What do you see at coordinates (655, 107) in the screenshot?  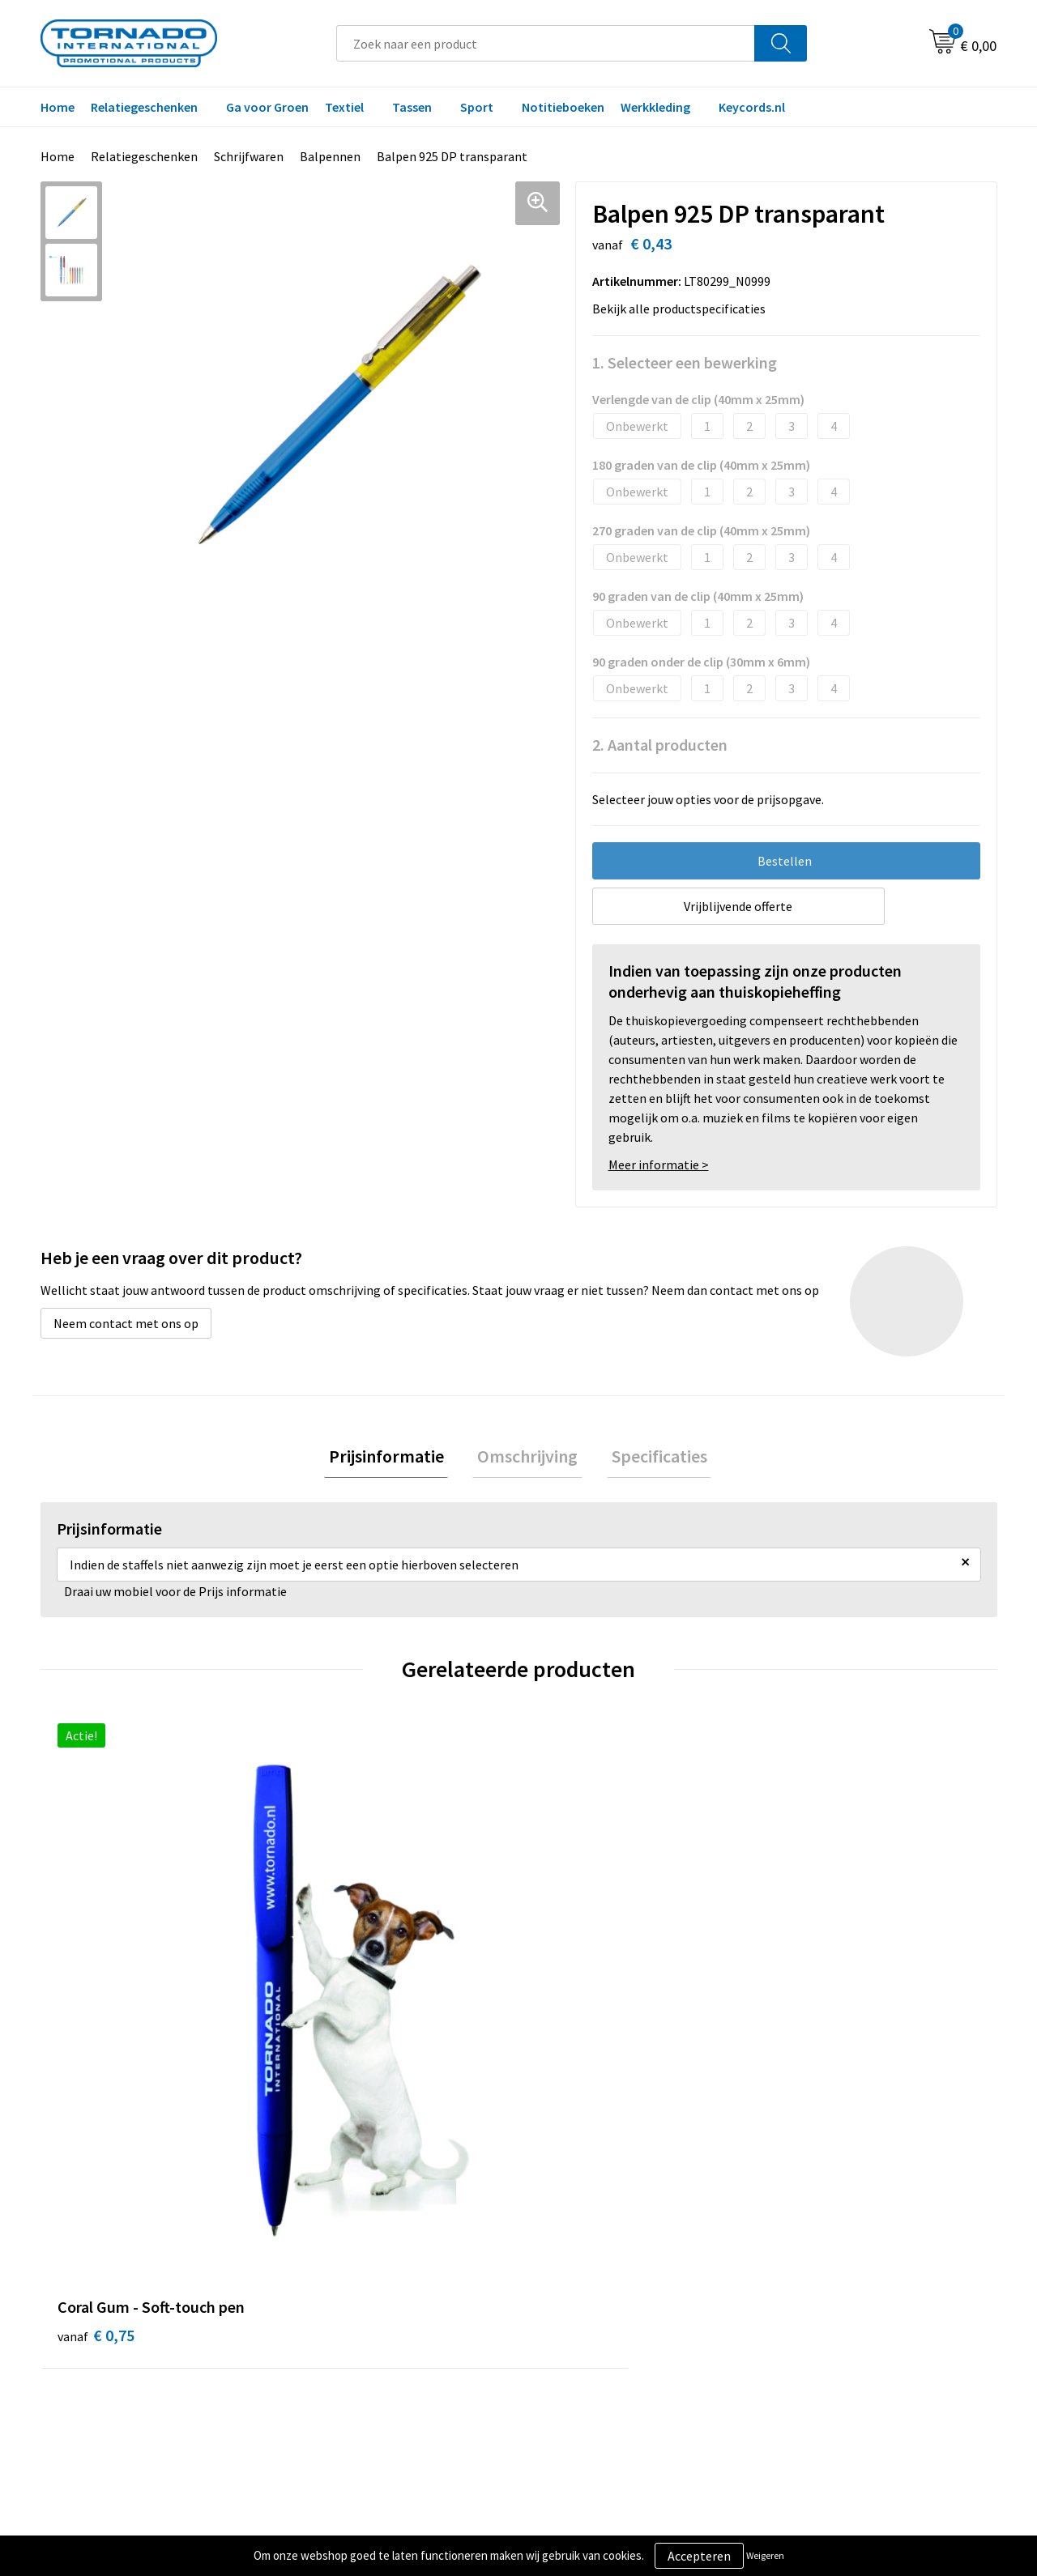 I see `Werkkleding` at bounding box center [655, 107].